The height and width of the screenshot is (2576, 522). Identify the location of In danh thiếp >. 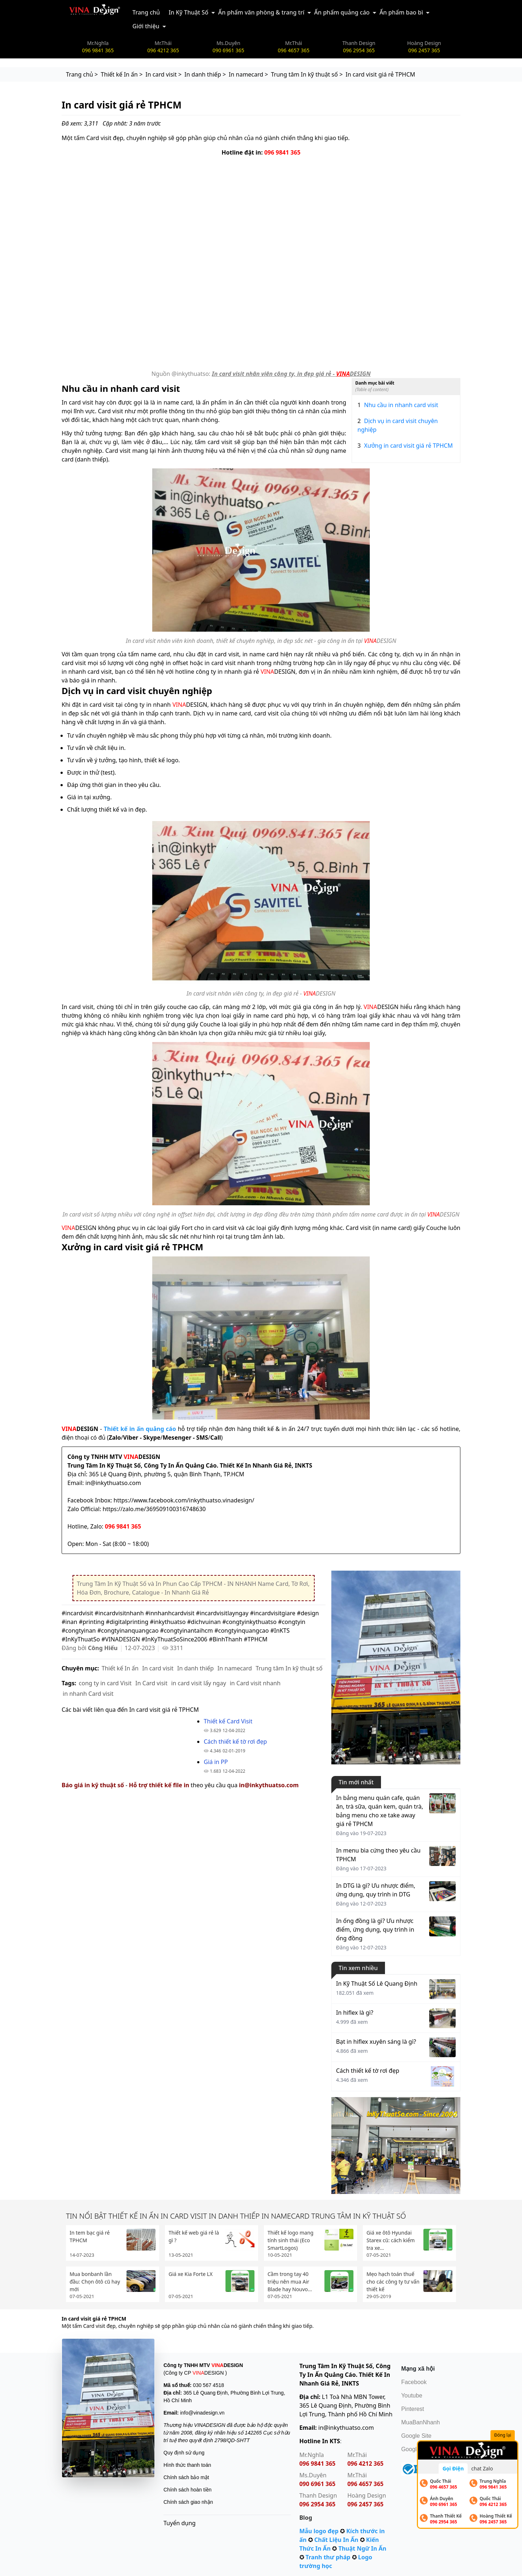
(205, 74).